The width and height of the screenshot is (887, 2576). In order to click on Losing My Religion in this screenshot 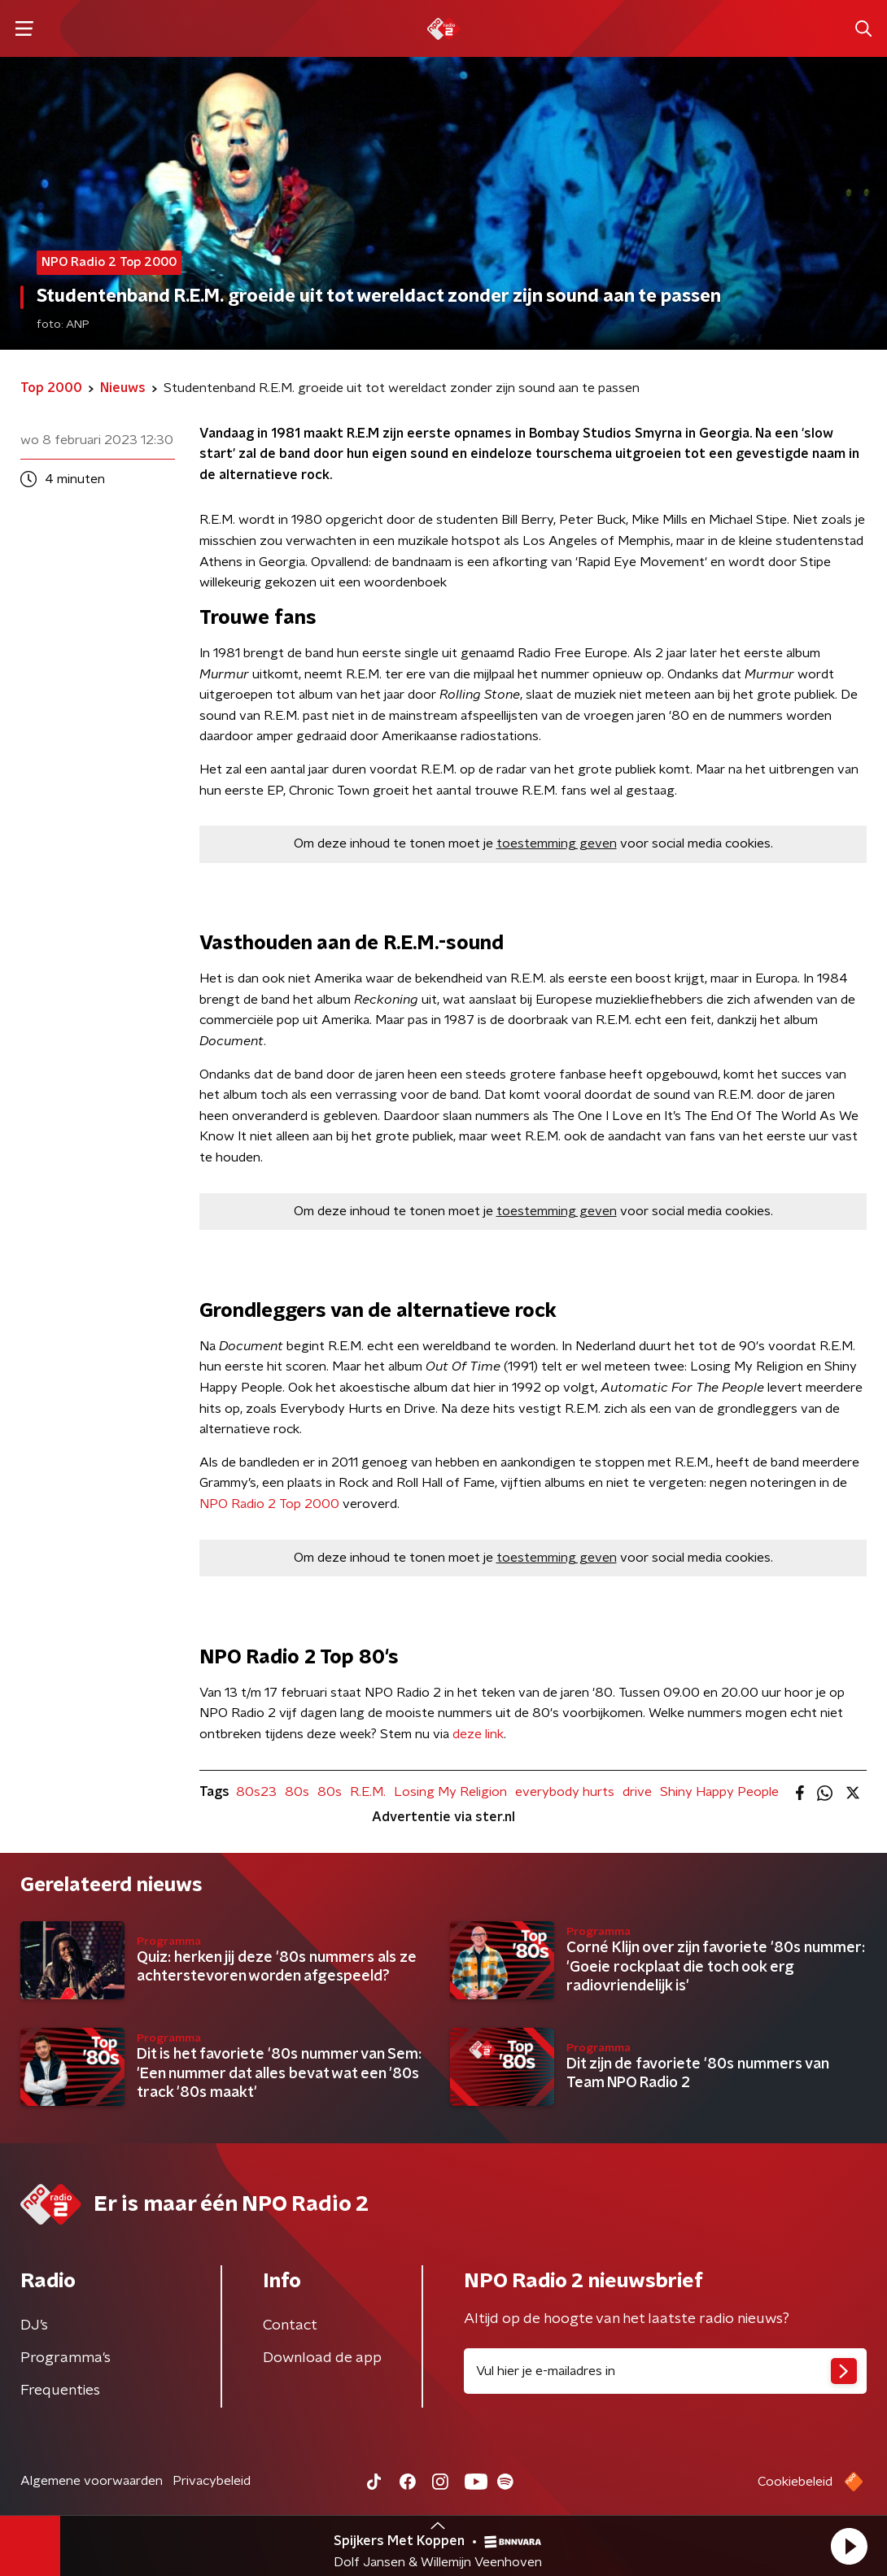, I will do `click(450, 1791)`.